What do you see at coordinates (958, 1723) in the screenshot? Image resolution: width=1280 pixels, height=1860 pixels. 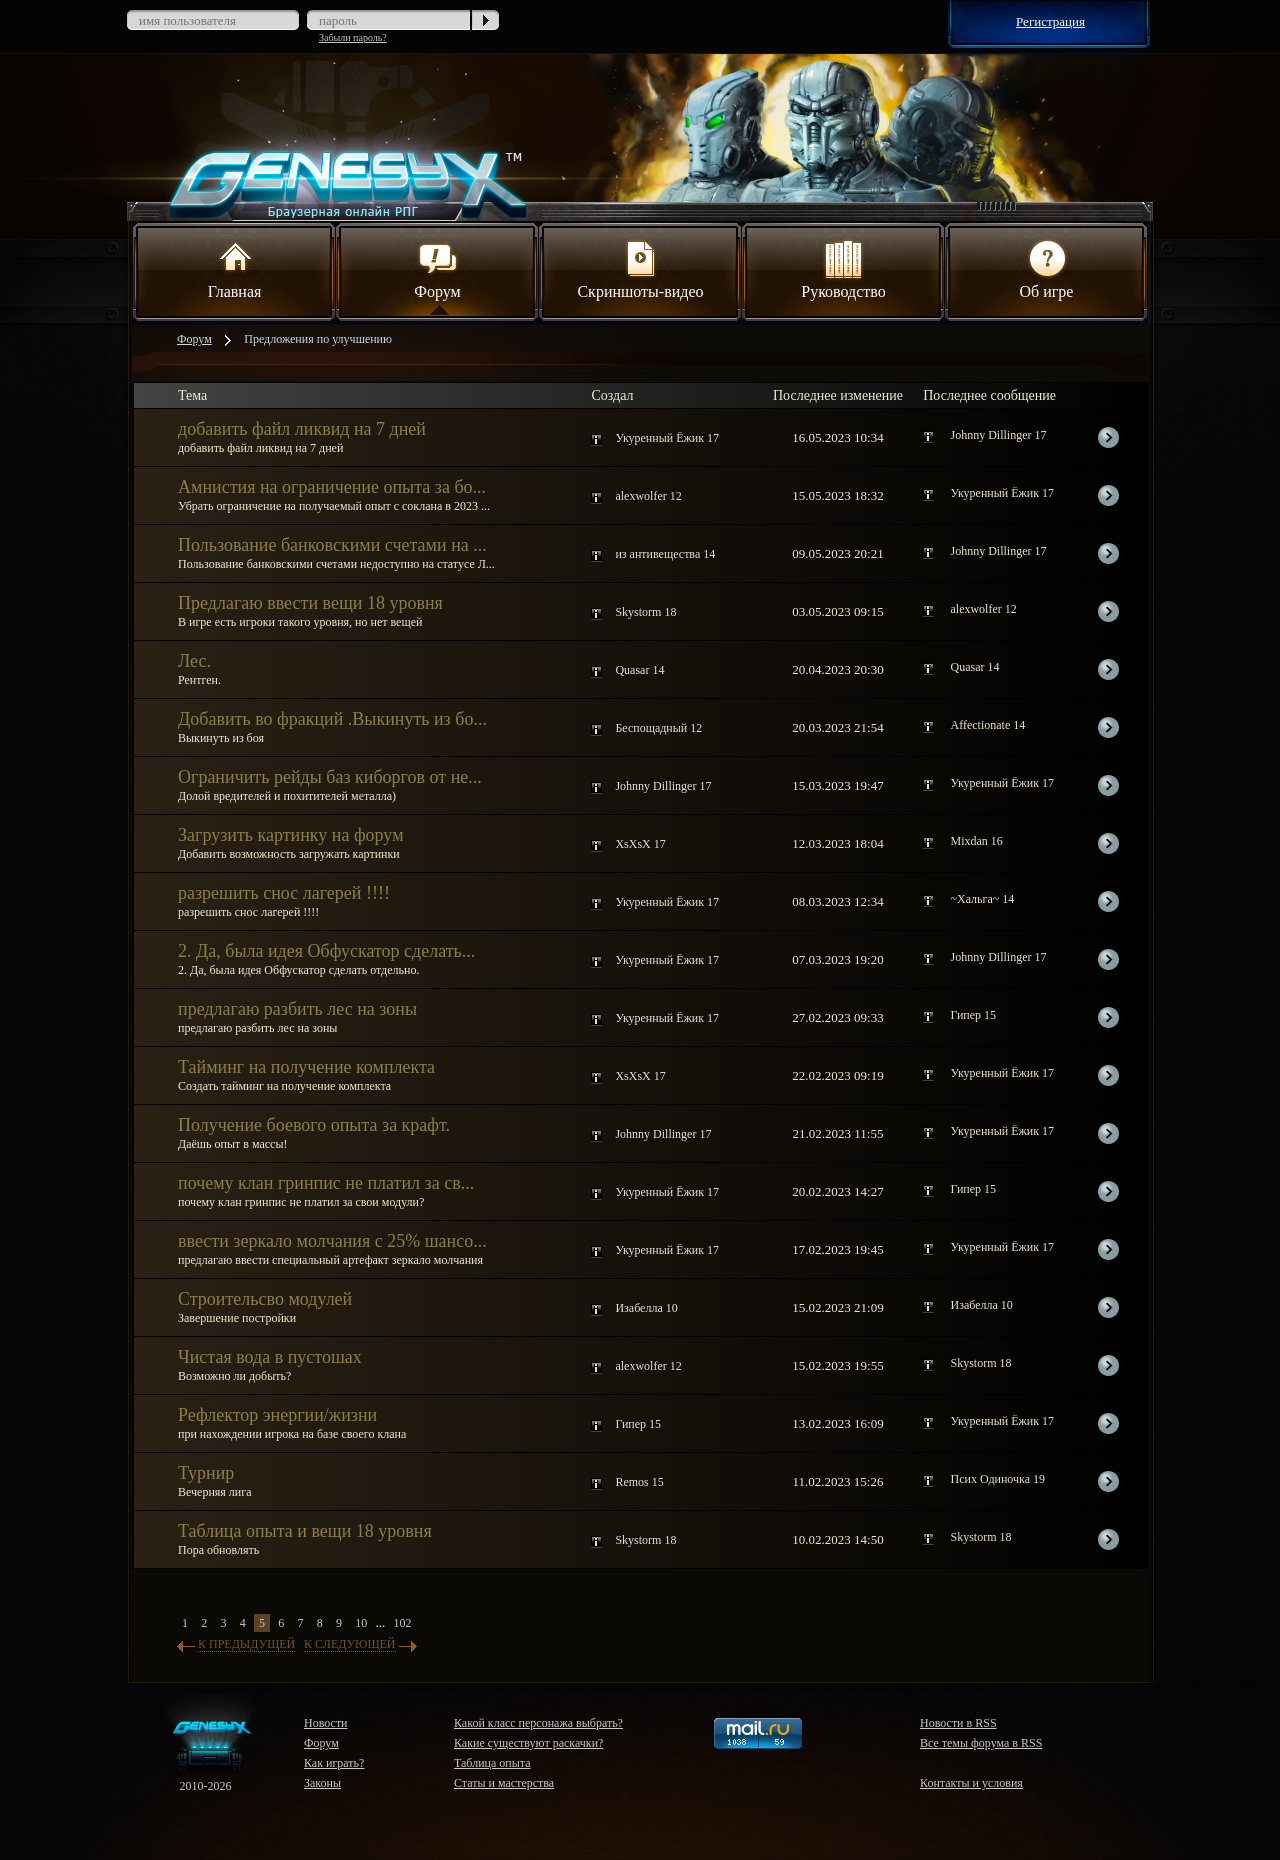 I see `Новости в RSS` at bounding box center [958, 1723].